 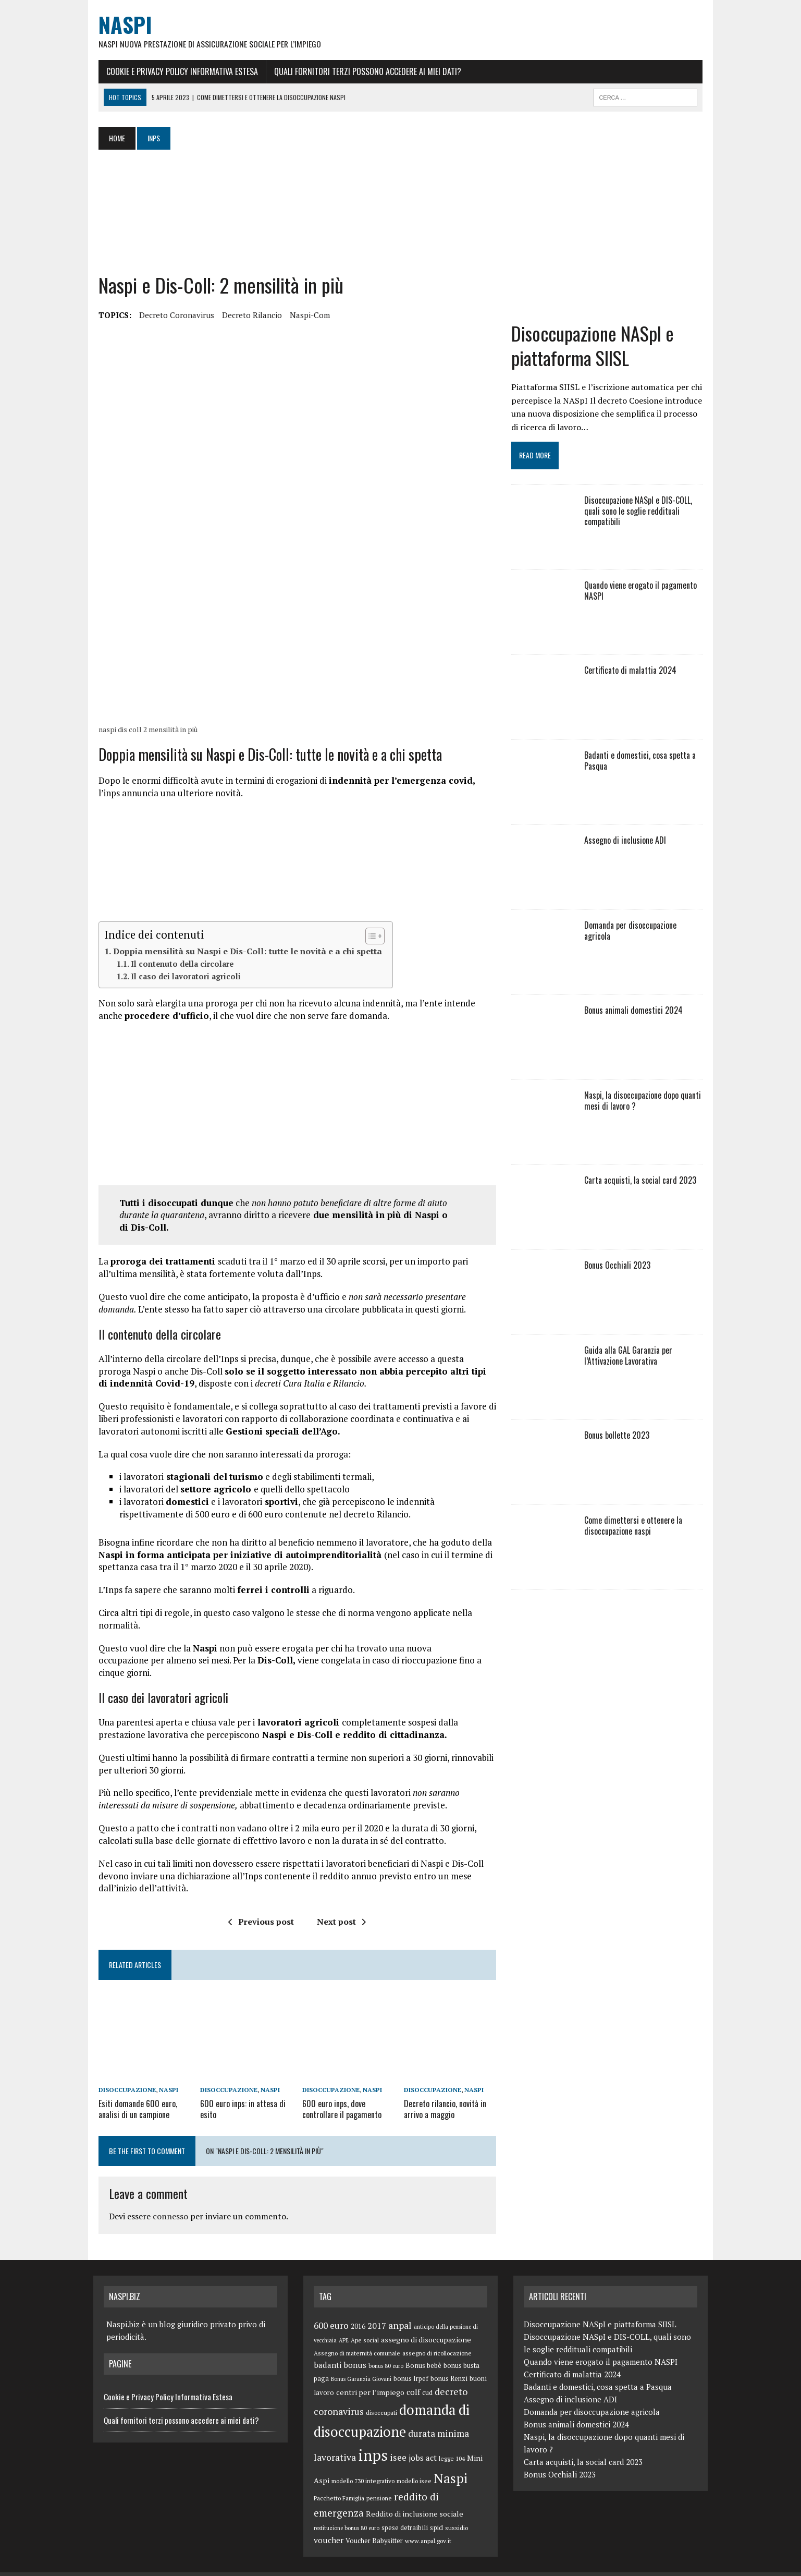 I want to click on Next post, so click(x=339, y=1904).